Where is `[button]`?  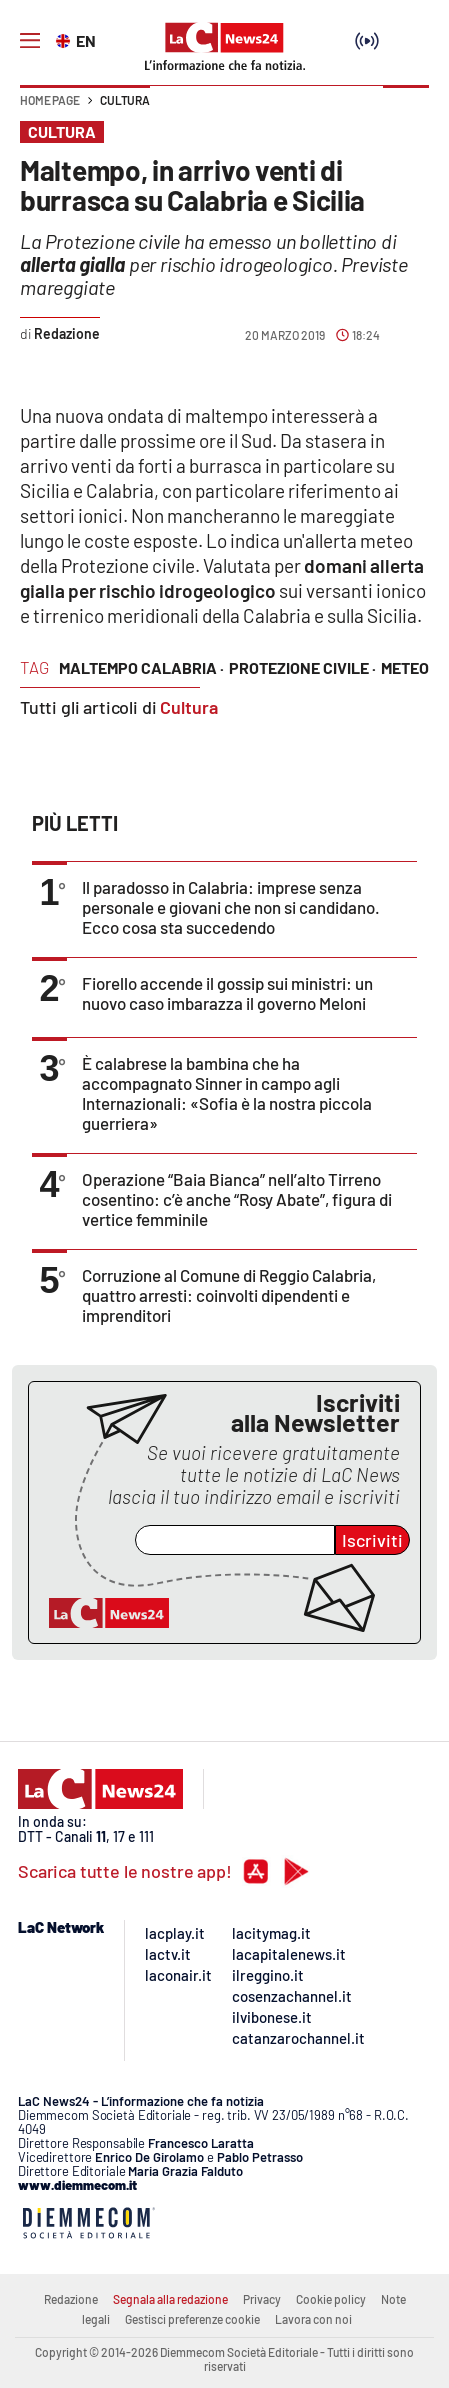
[button] is located at coordinates (406, 110).